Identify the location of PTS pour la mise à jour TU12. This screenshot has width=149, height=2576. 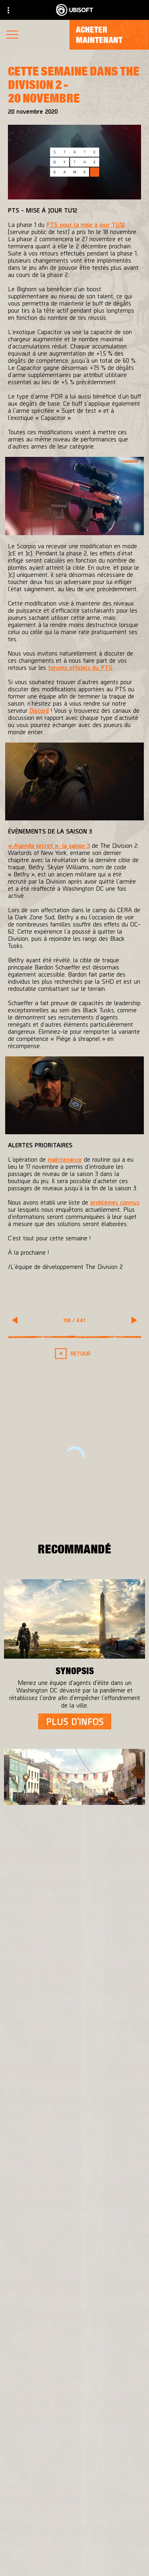
(85, 224).